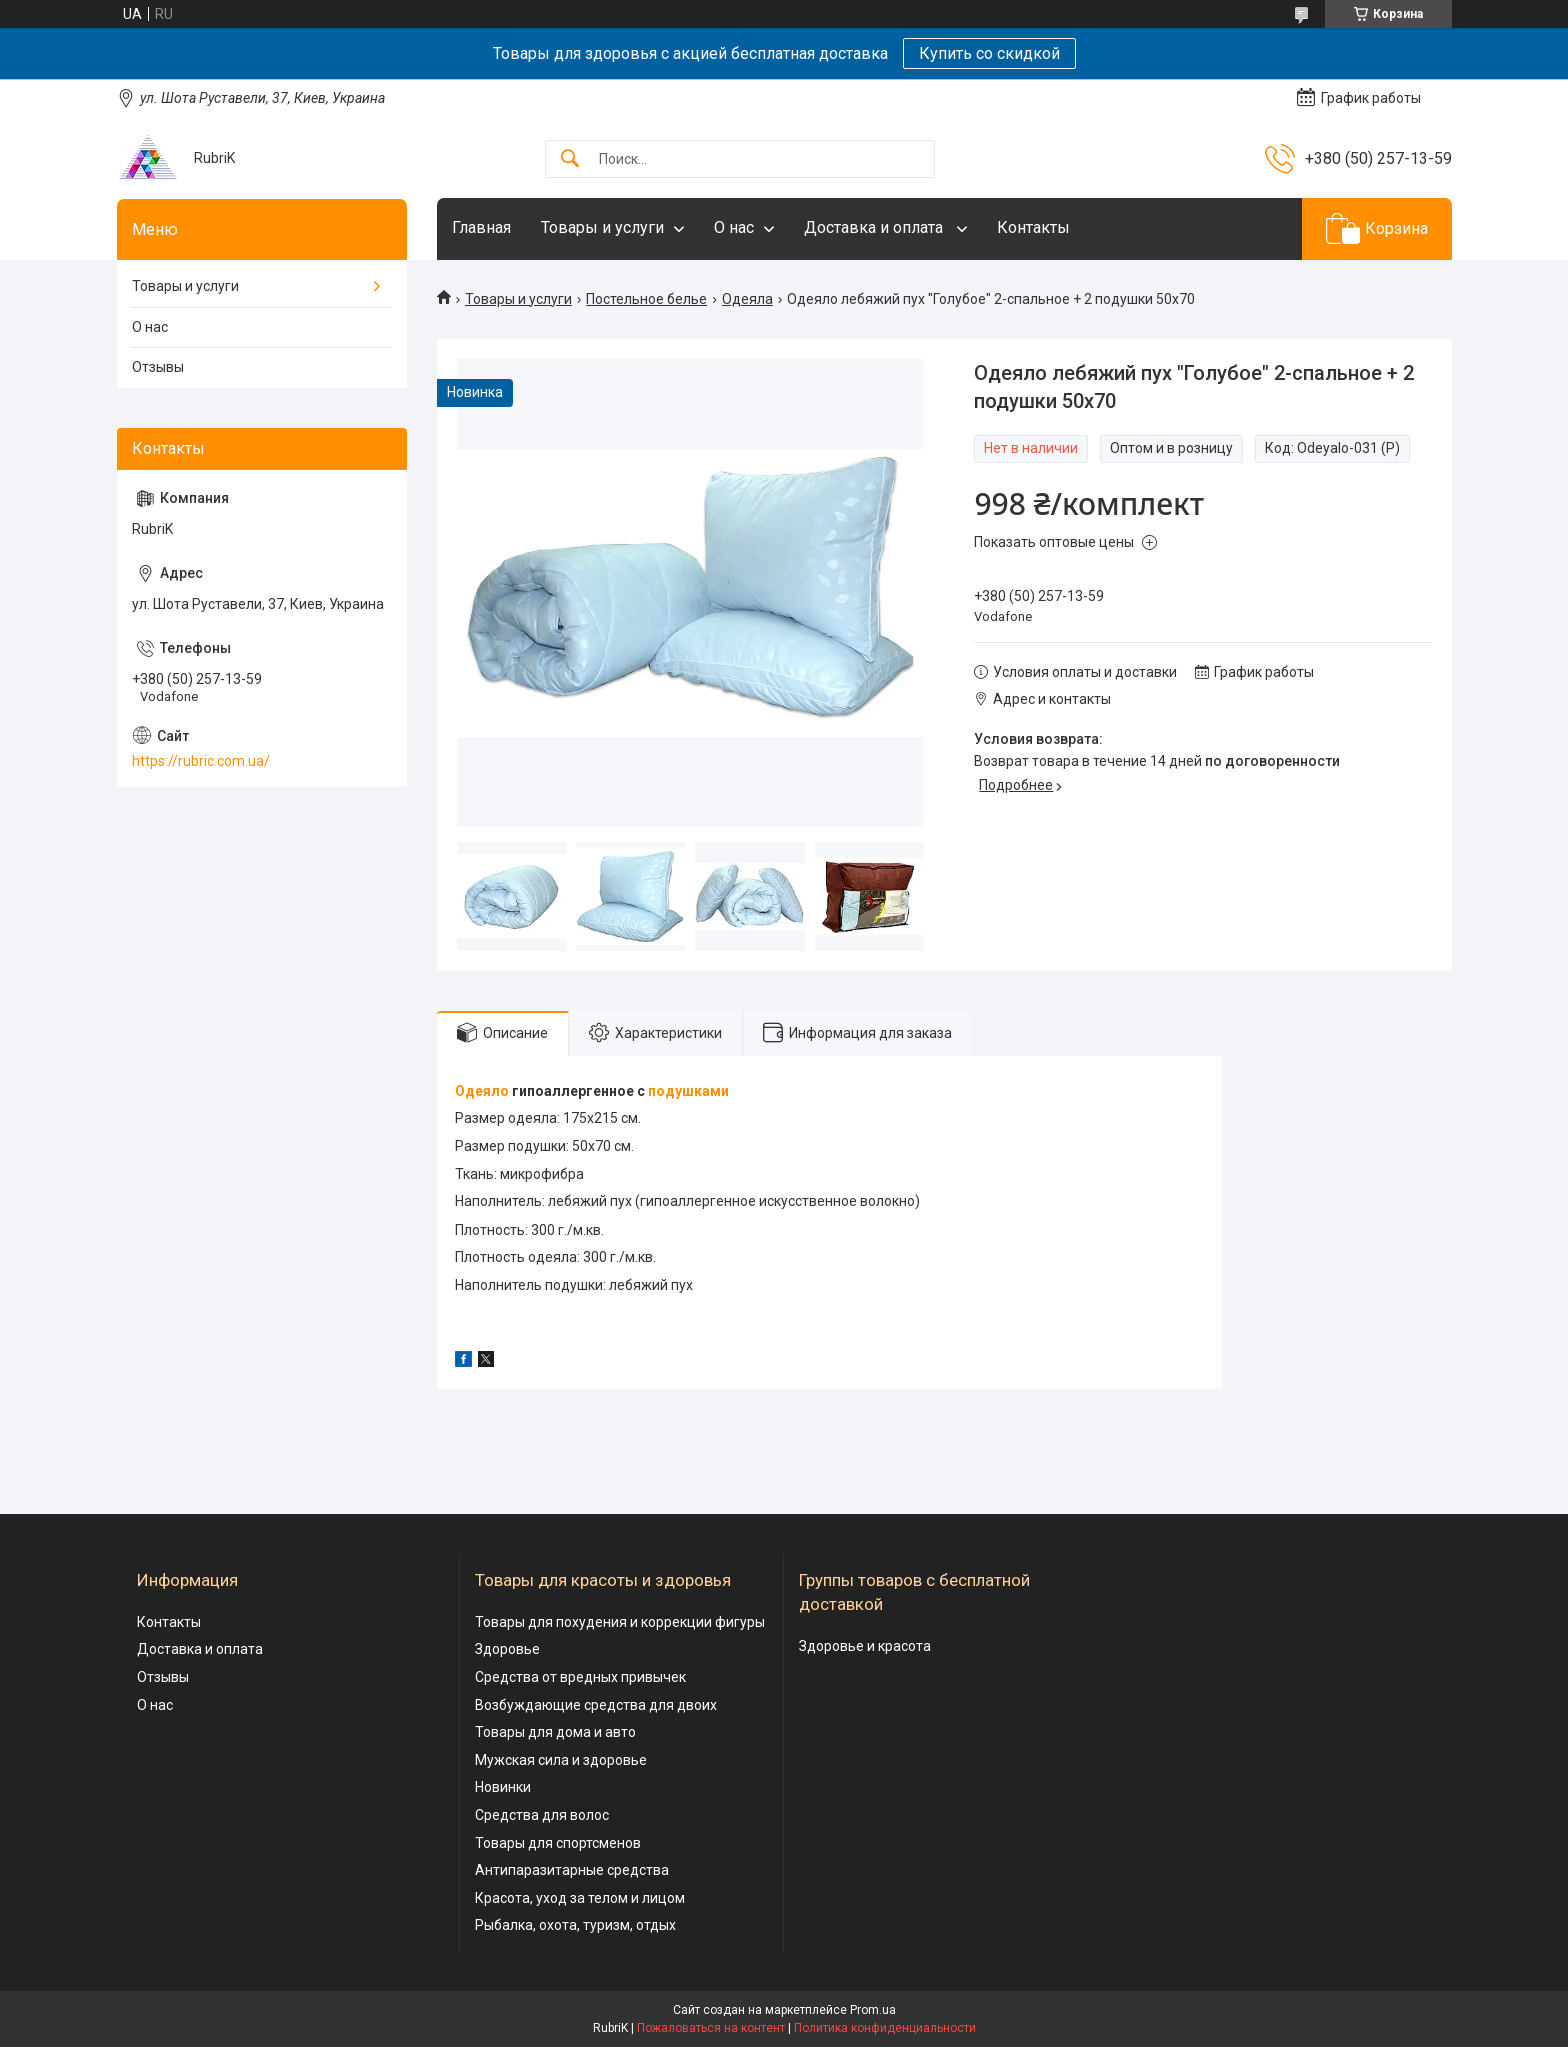 The image size is (1568, 2047). Describe the element at coordinates (711, 2028) in the screenshot. I see `Пожаловаться на контент` at that location.